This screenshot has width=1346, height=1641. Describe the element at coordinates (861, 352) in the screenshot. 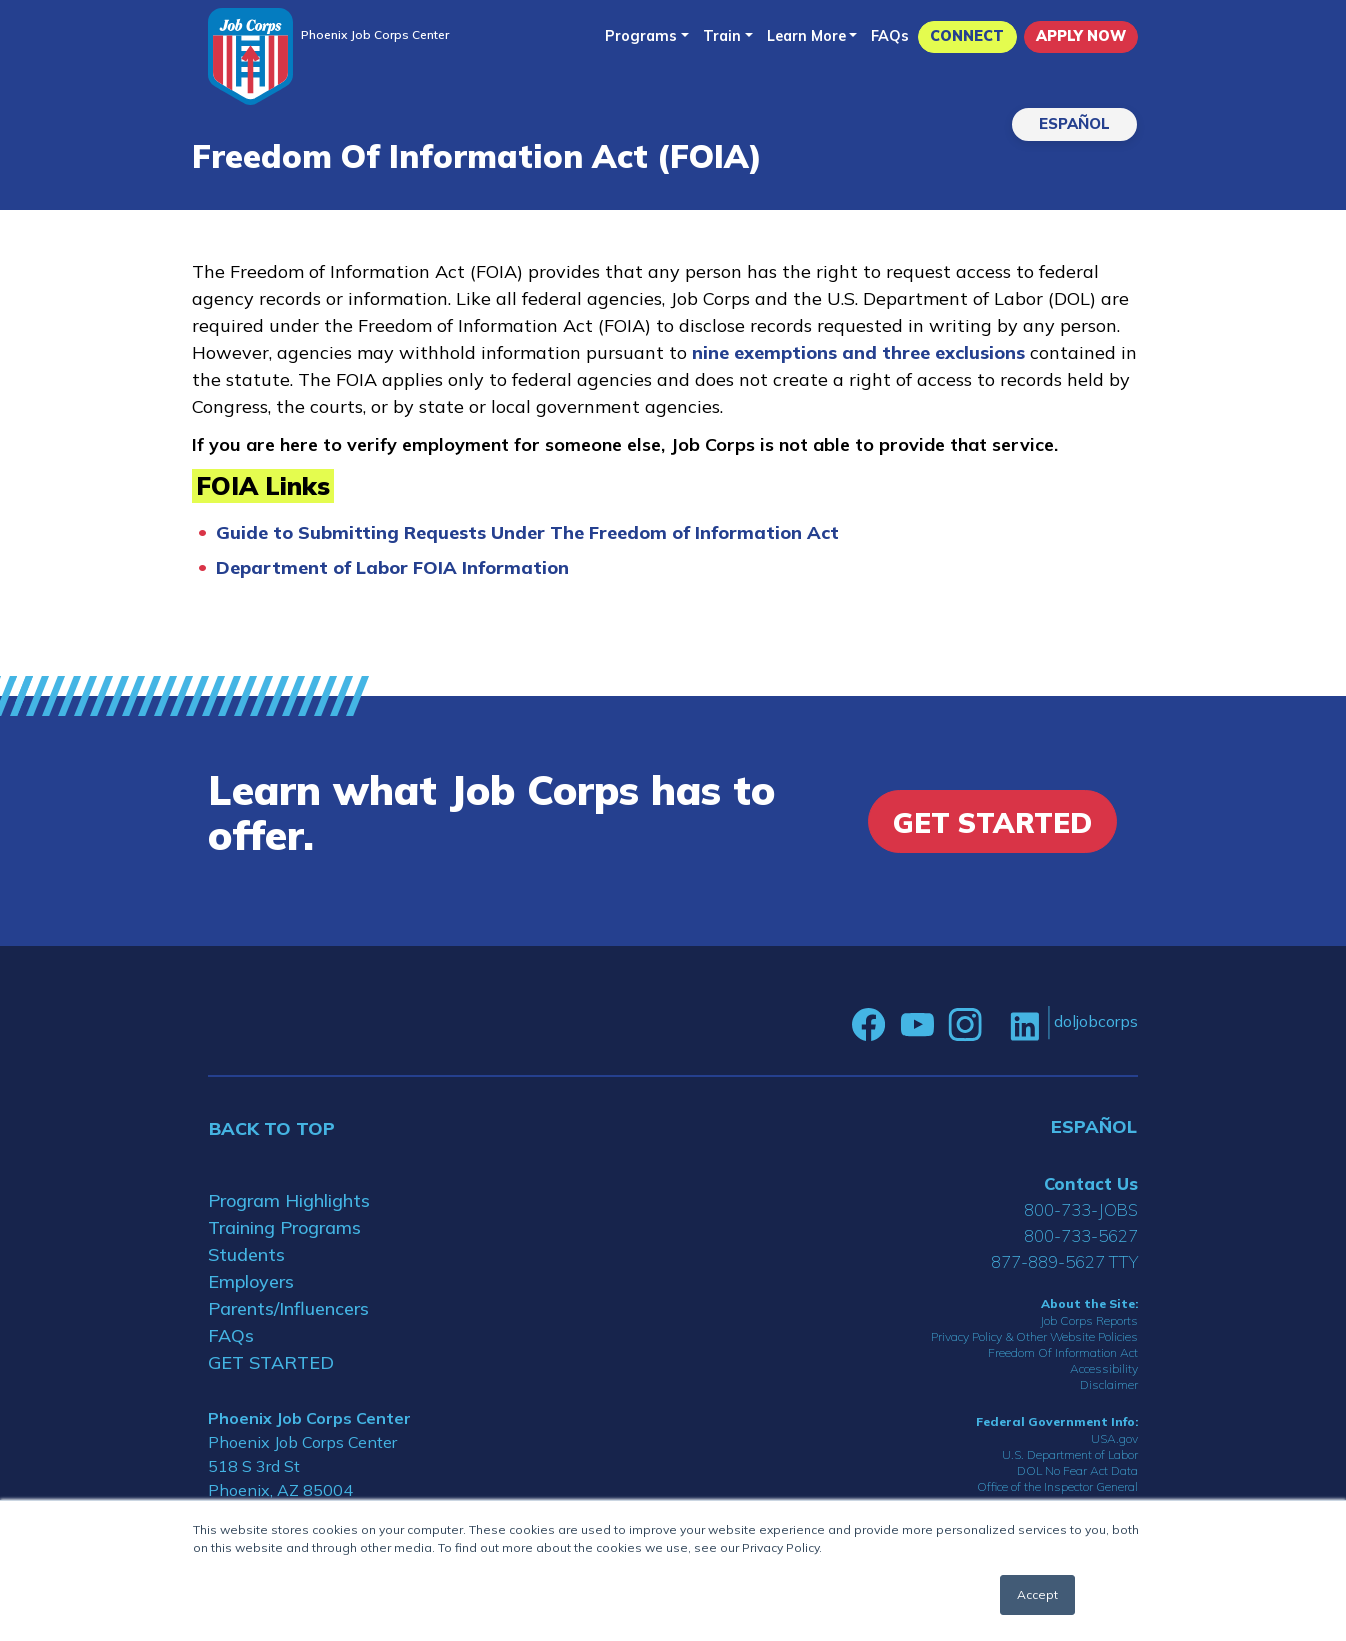

I see `nine exemptions and three exclusions` at that location.